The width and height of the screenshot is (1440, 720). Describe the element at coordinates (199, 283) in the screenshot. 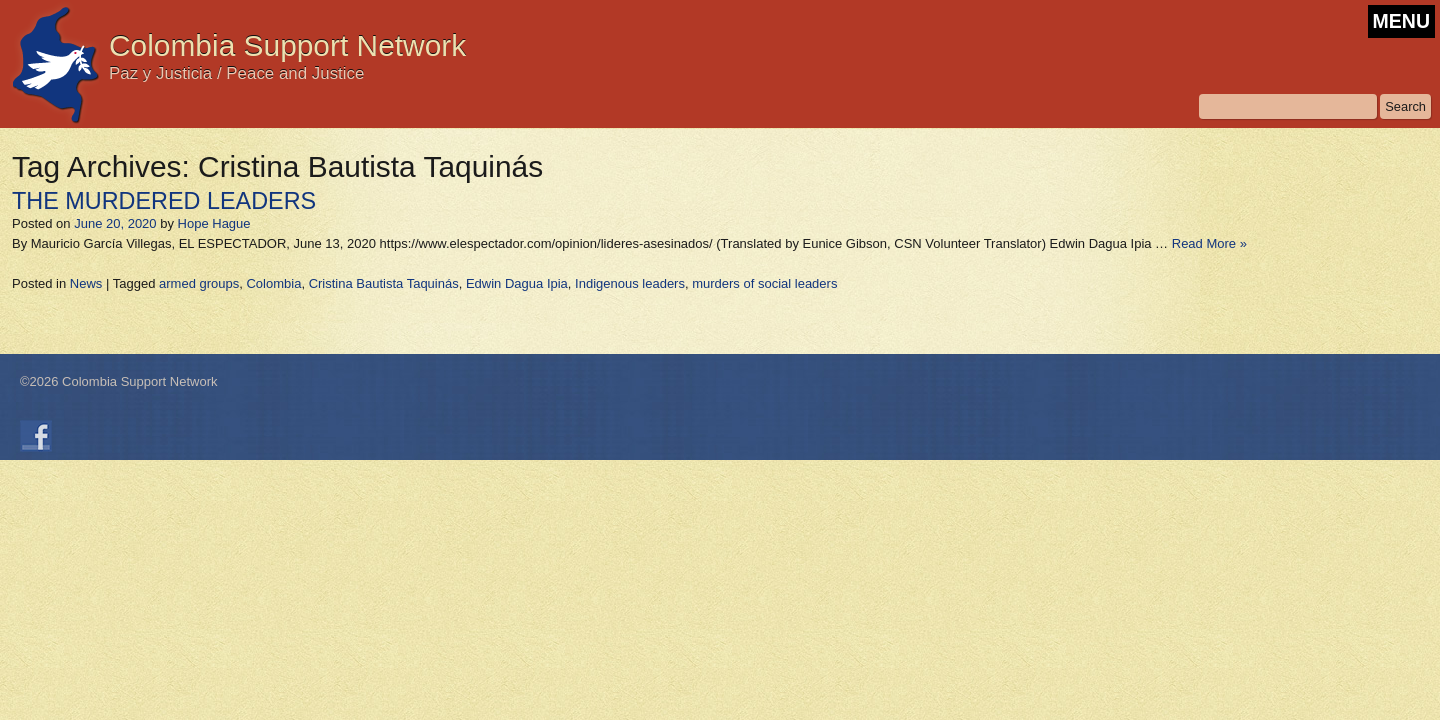

I see `armed groups` at that location.